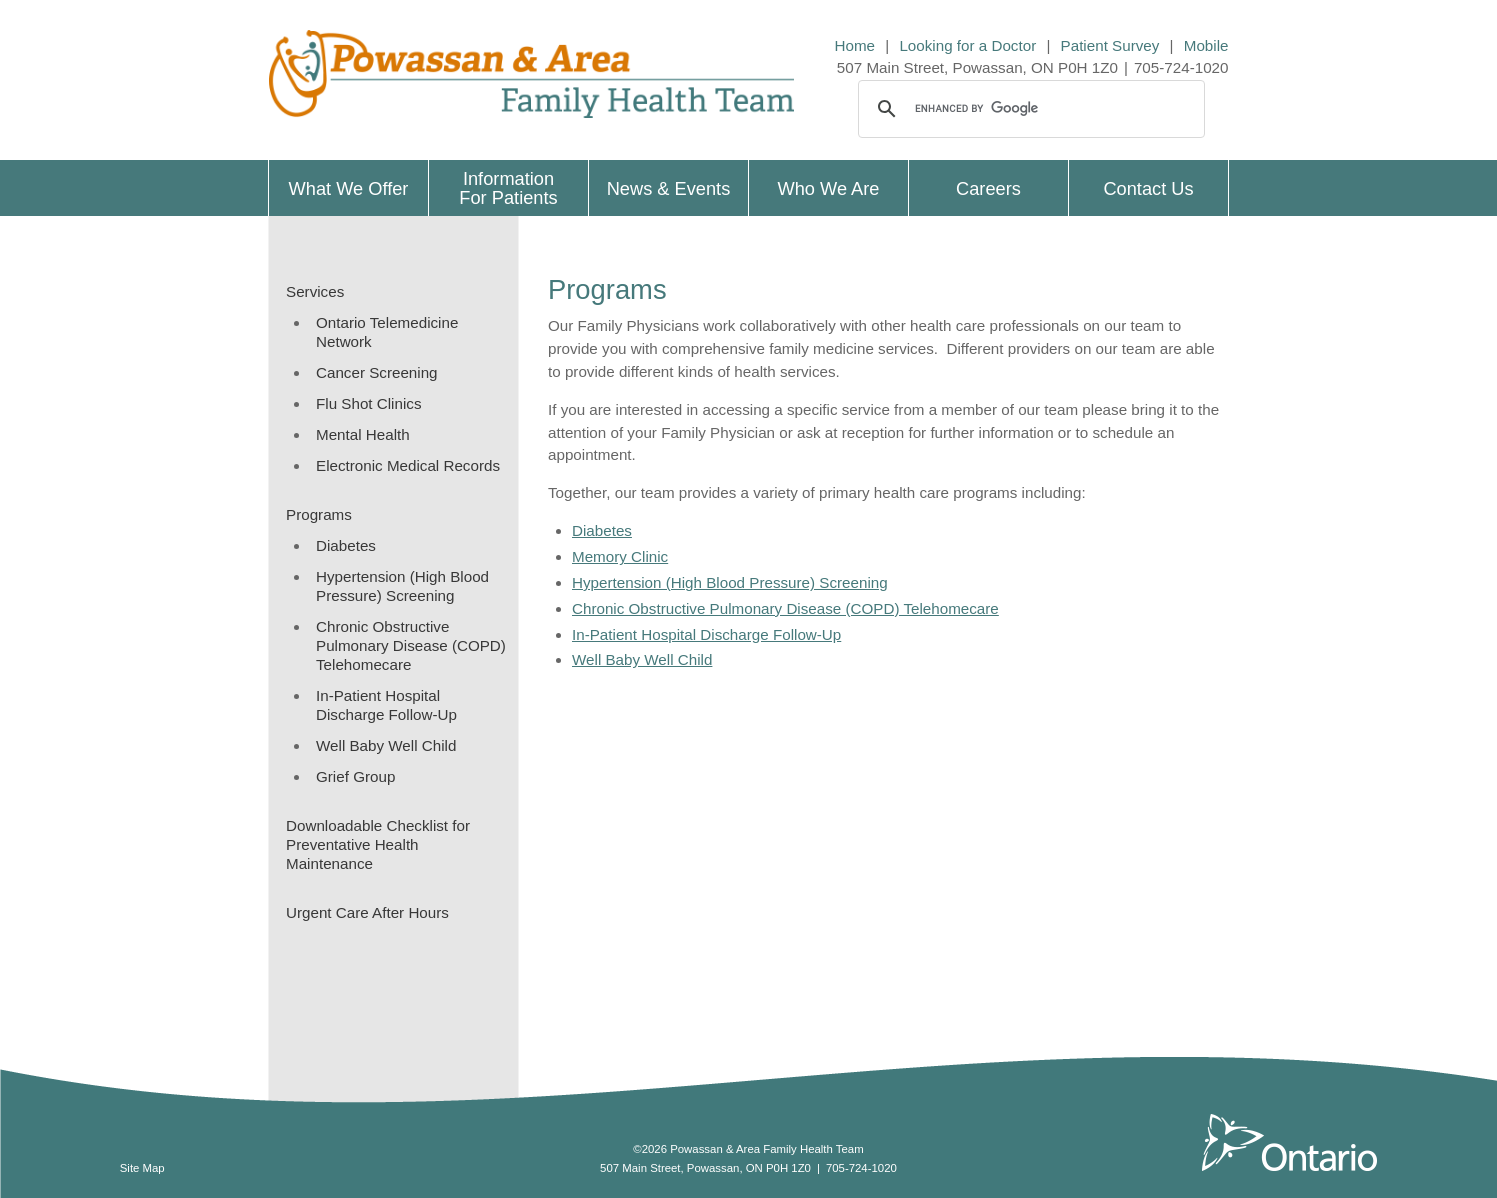  I want to click on Hypertension (High Blood Pressure) Screening, so click(402, 586).